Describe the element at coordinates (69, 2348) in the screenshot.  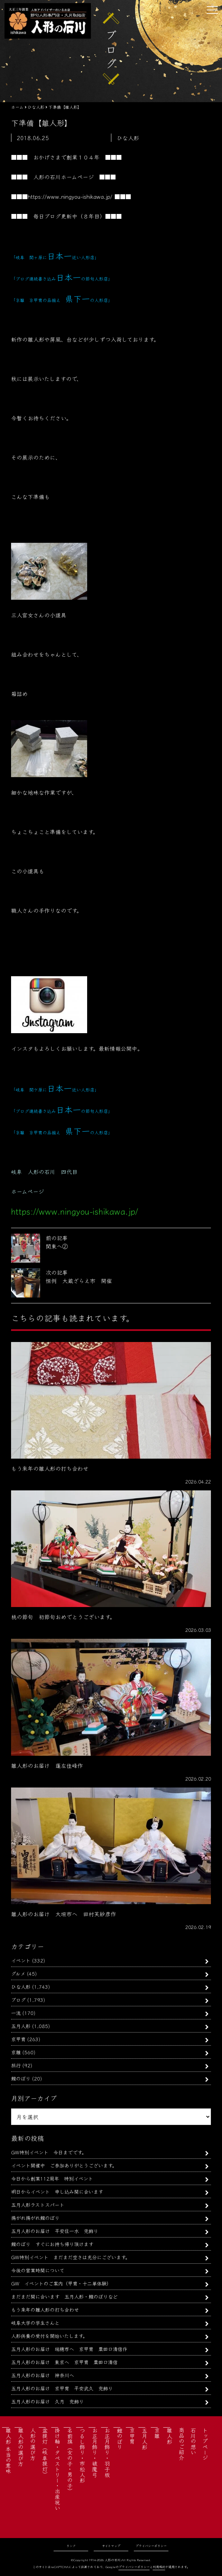
I see `五月人形のお届け 瑞穂市へ 京甲冑 粟田口清信作` at that location.